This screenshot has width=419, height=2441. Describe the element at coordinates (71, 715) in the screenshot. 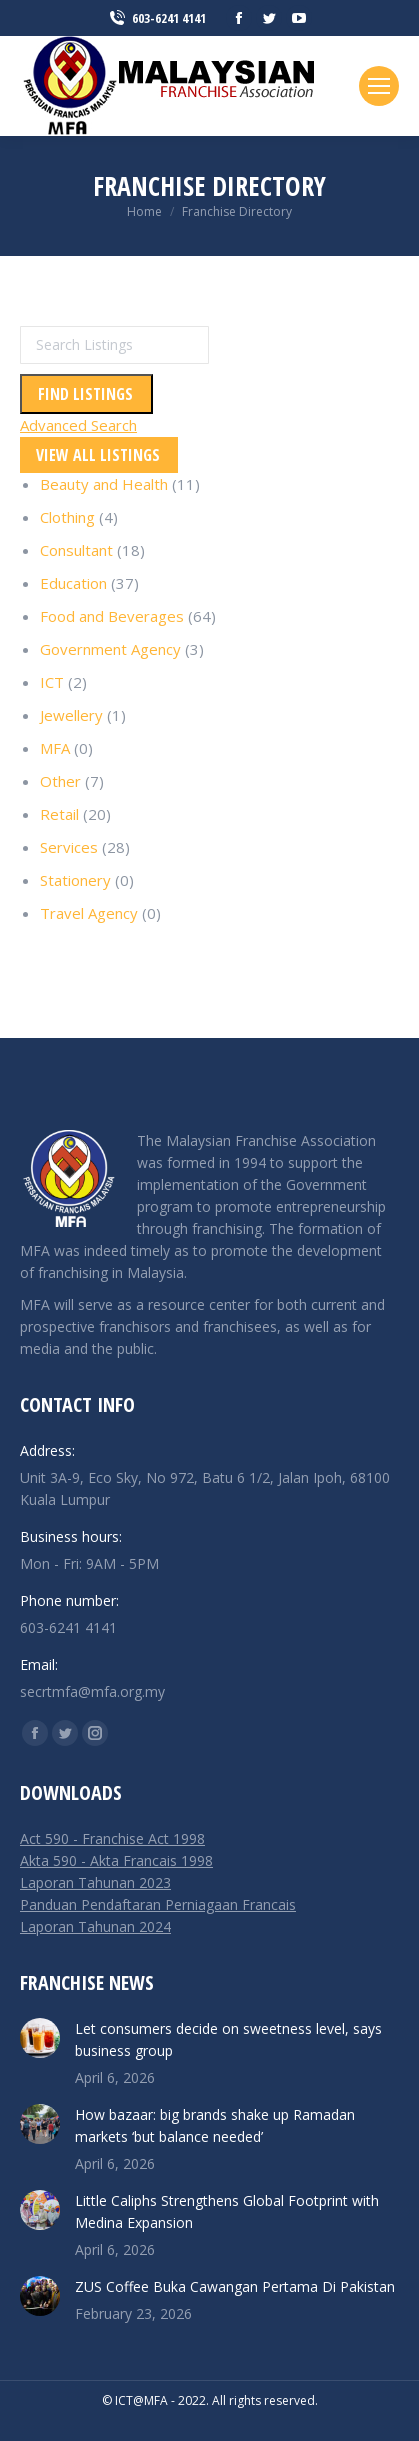

I see `Jewellery` at that location.